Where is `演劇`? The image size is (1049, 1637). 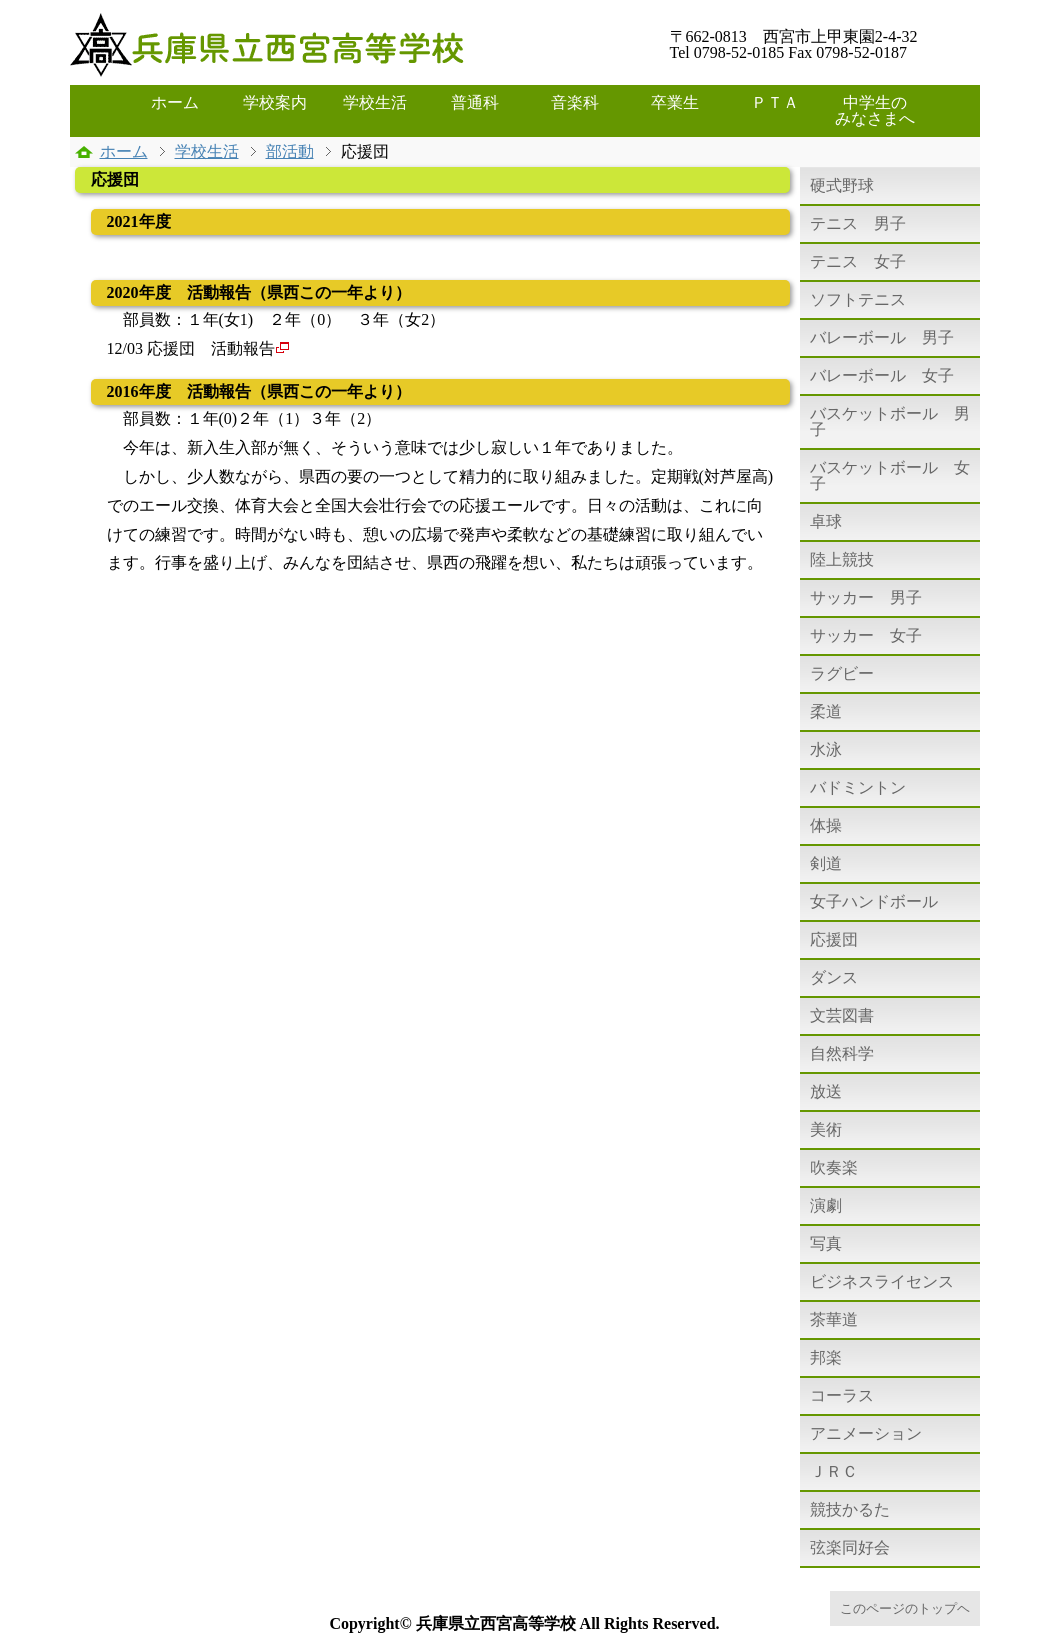
演劇 is located at coordinates (826, 1205).